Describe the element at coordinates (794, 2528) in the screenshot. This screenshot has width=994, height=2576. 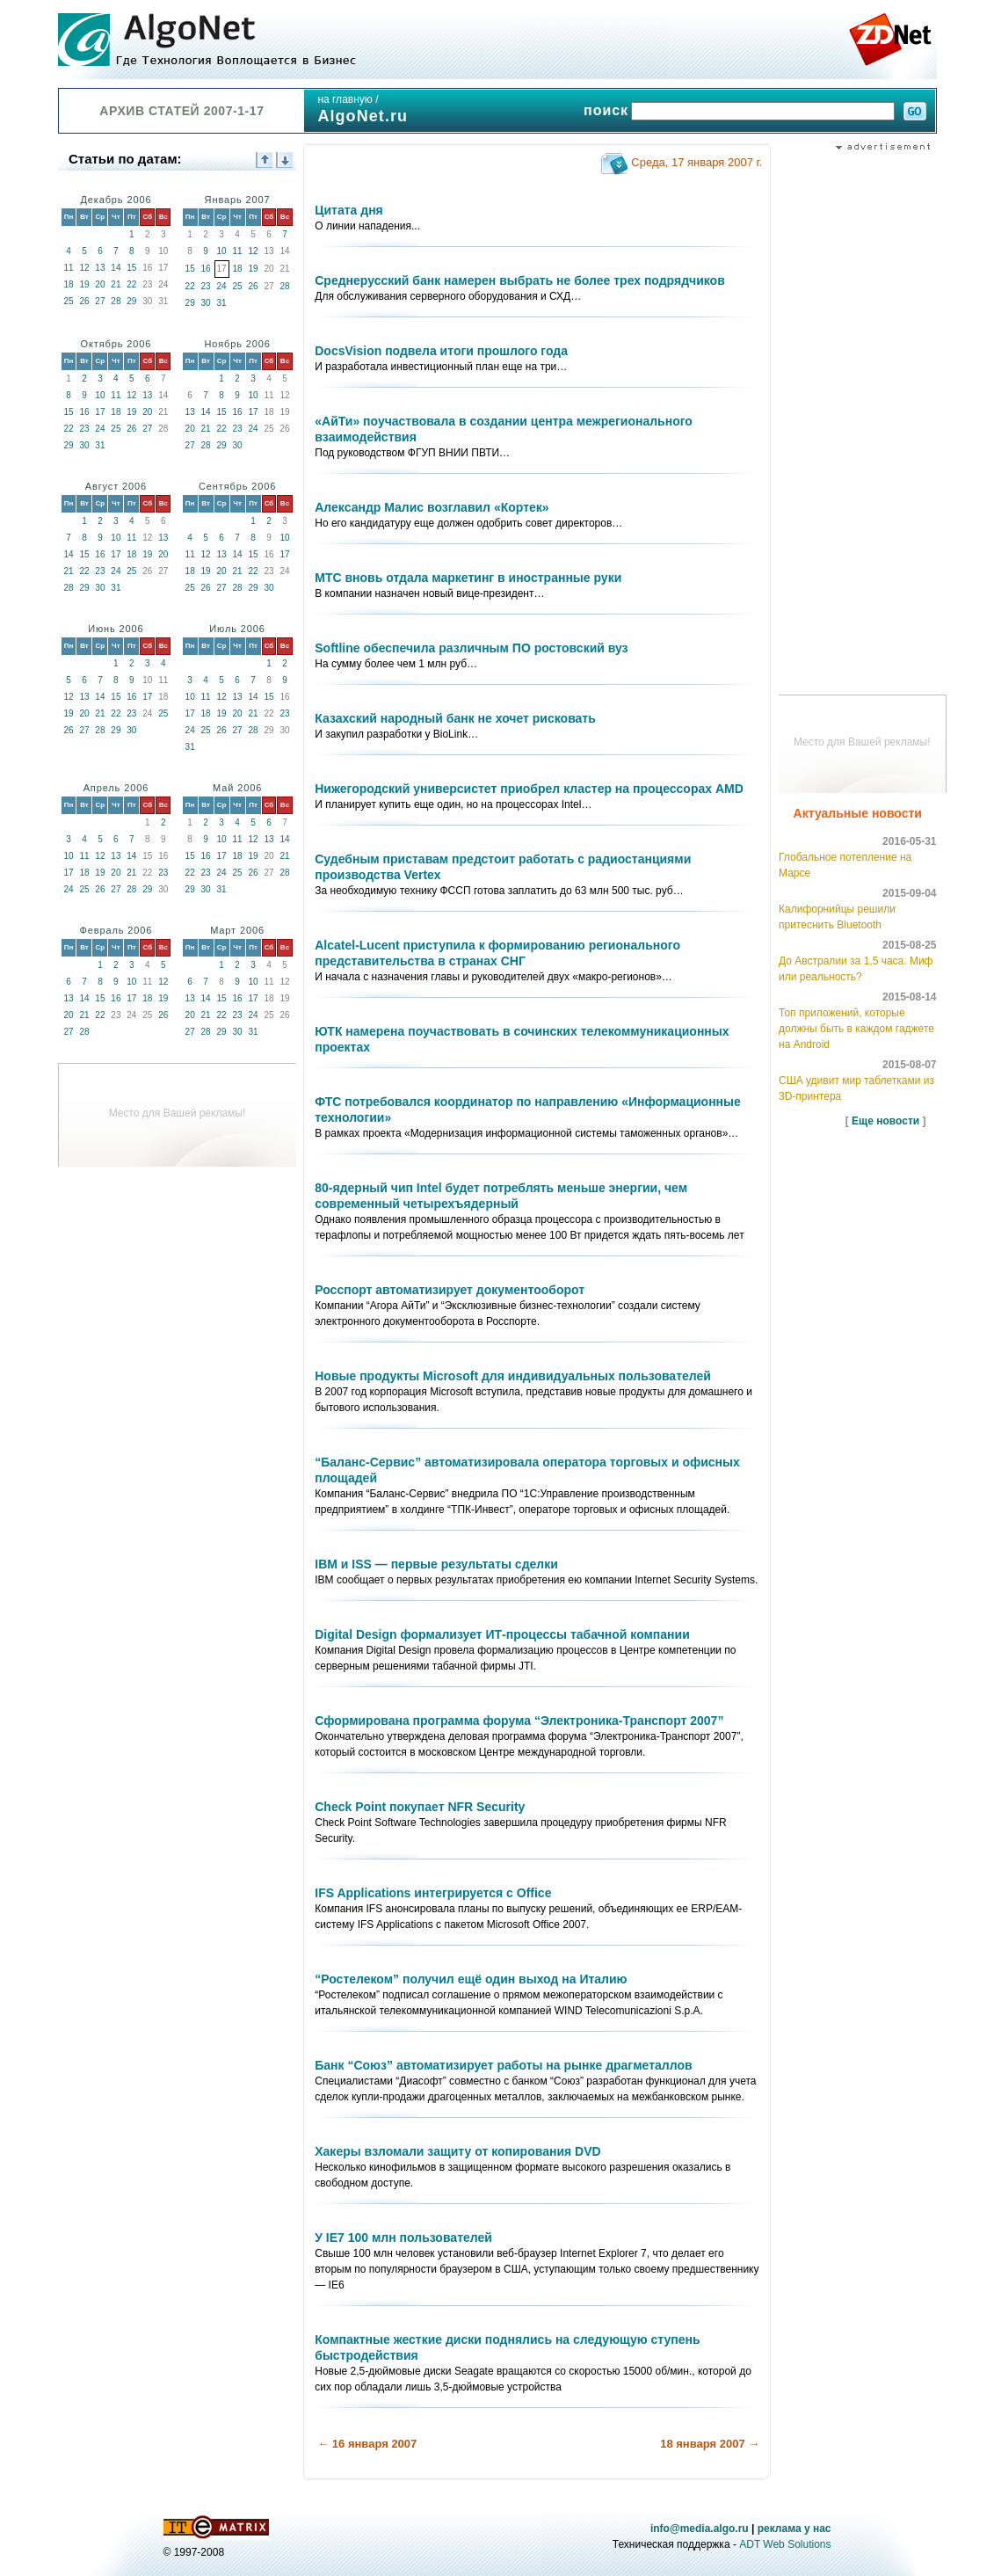
I see `реклама у нас` at that location.